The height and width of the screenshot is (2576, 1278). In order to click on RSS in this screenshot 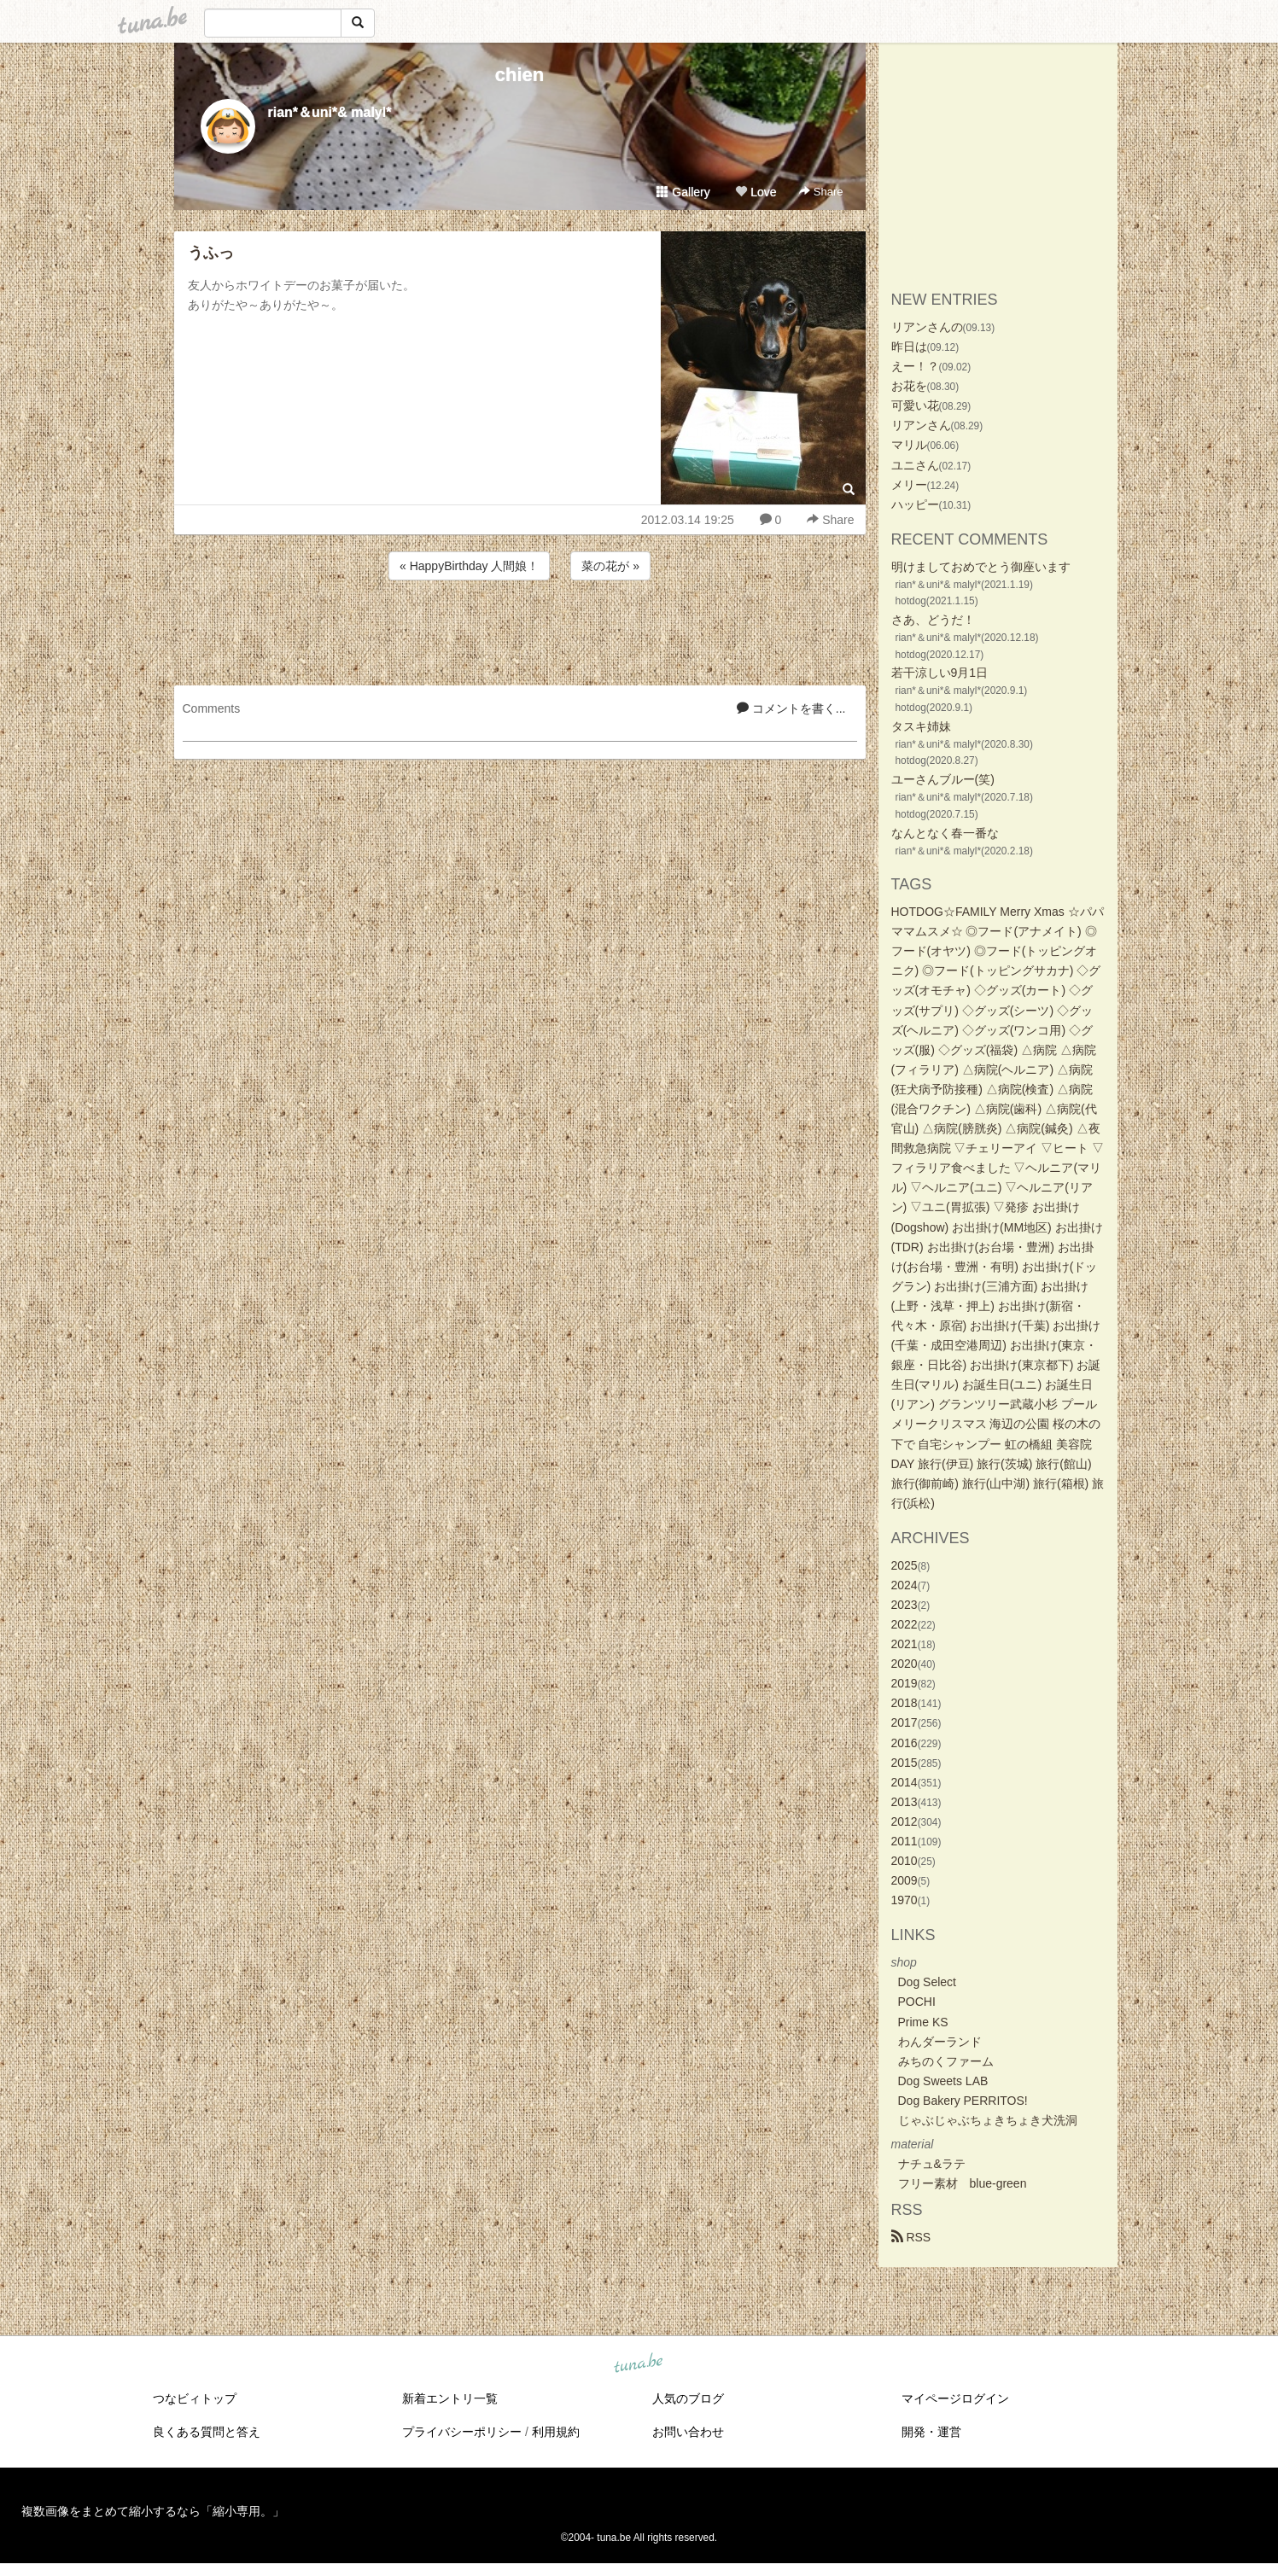, I will do `click(911, 2237)`.